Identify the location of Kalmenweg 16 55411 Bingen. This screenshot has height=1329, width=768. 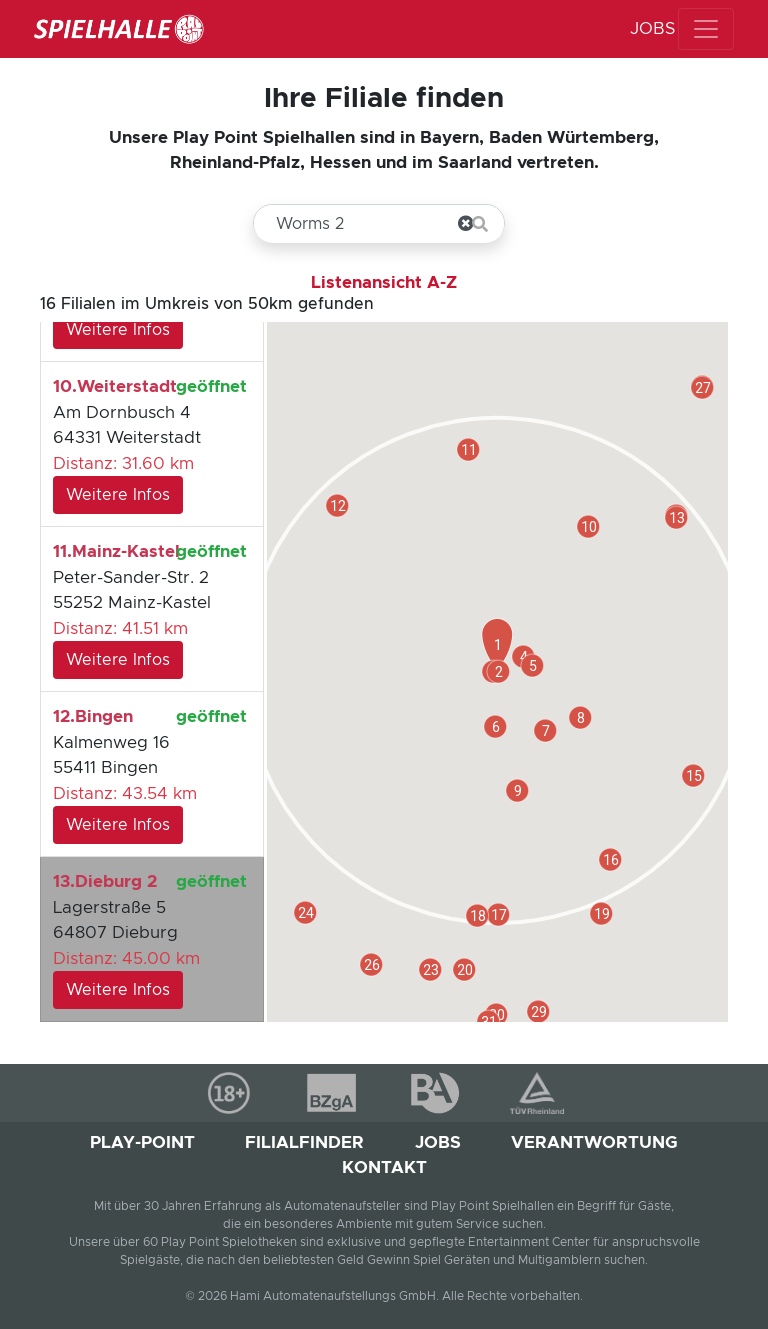
(150, 774).